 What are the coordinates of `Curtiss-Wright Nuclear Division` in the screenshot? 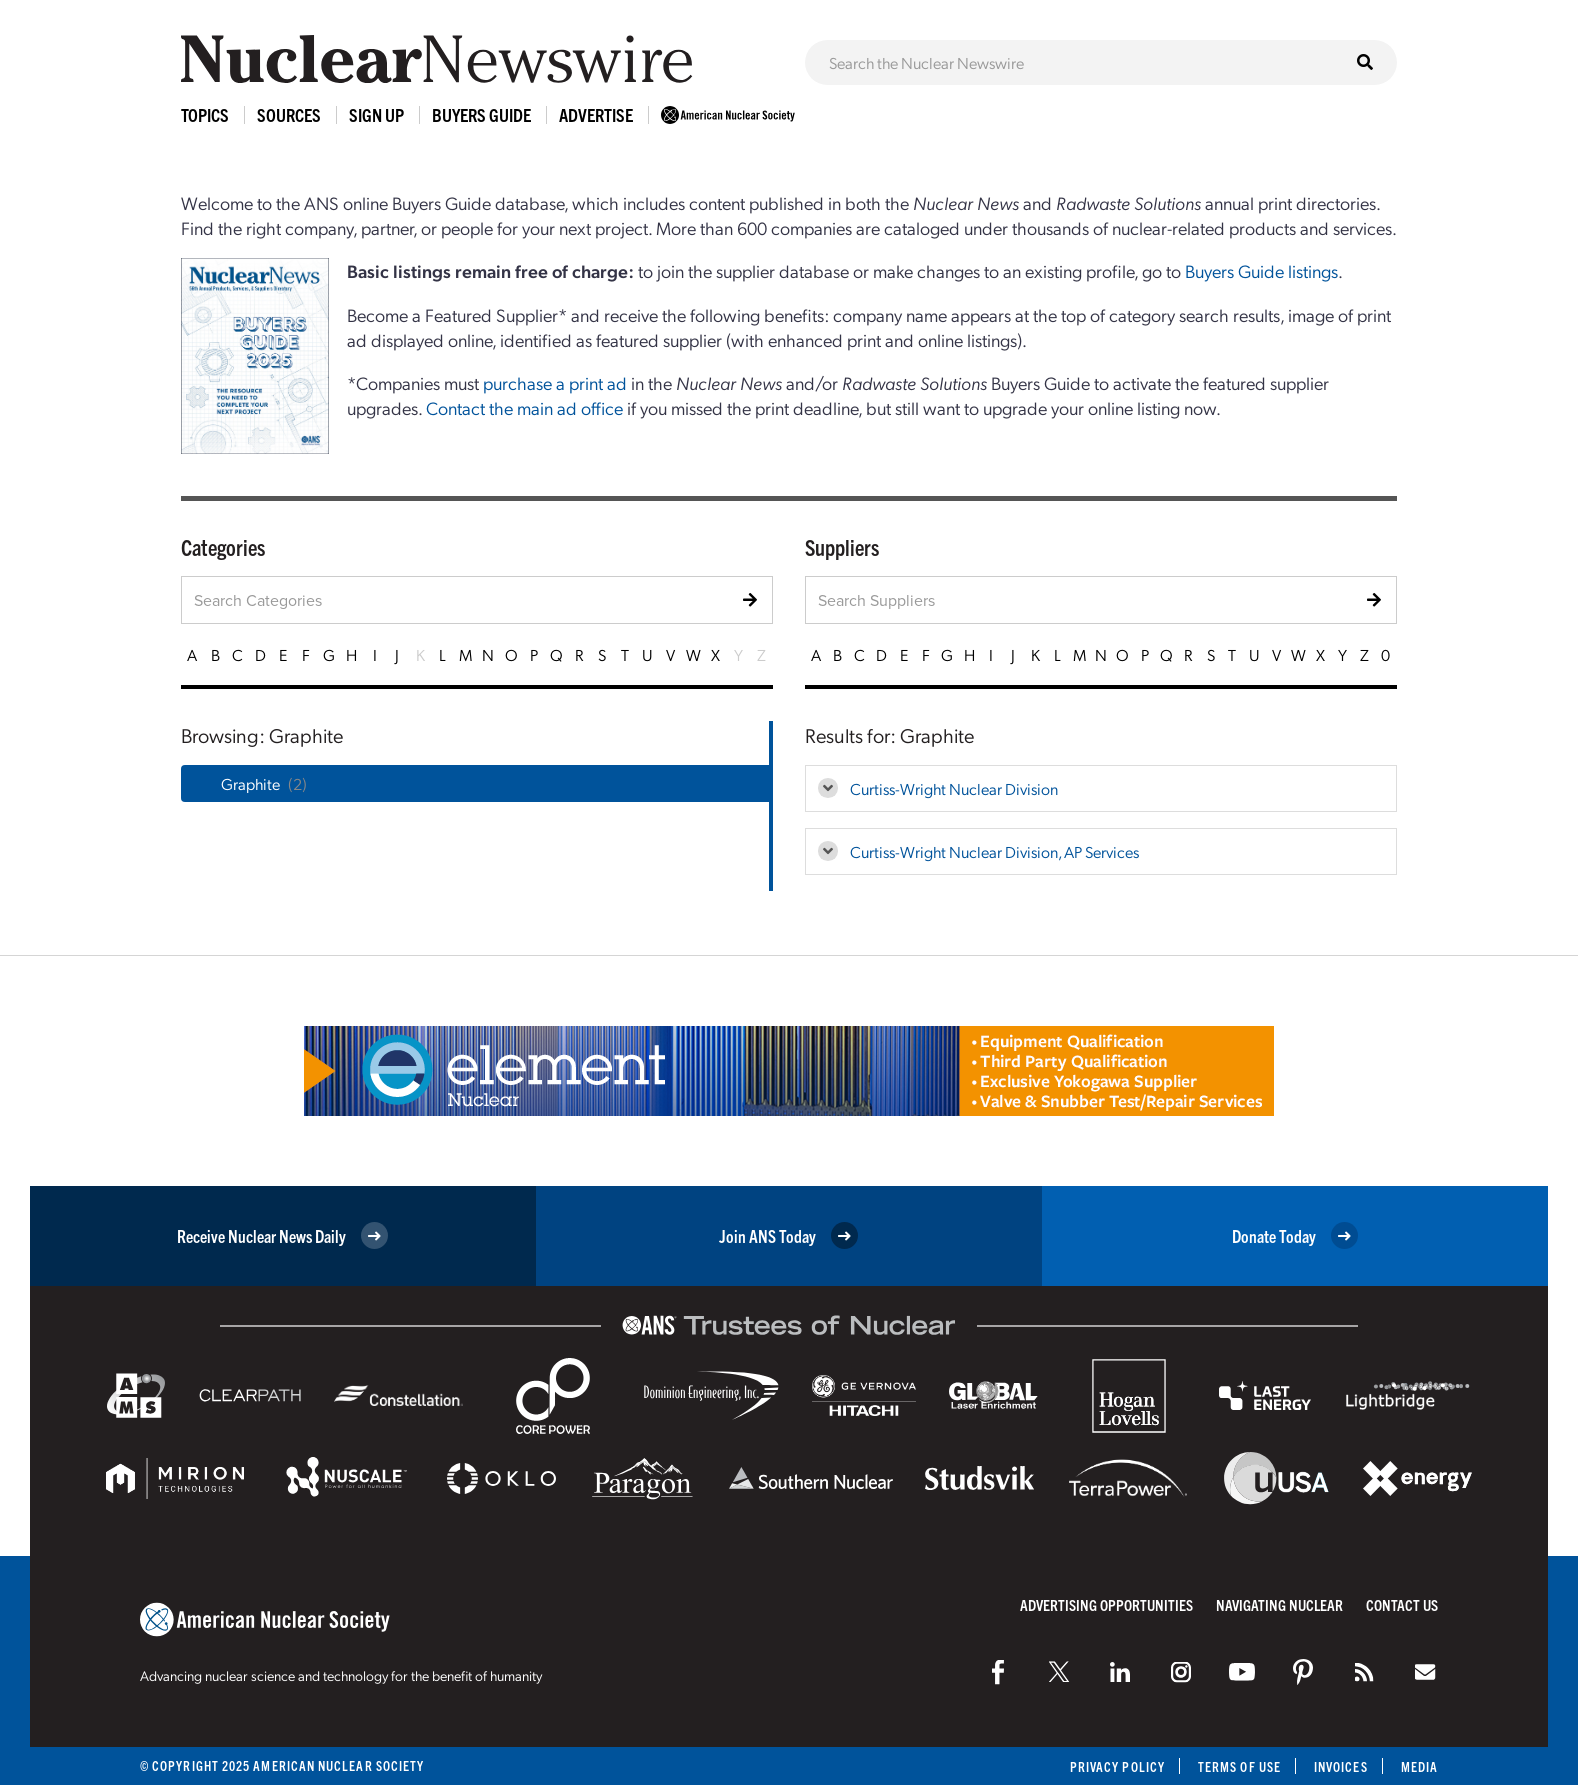 It's located at (954, 788).